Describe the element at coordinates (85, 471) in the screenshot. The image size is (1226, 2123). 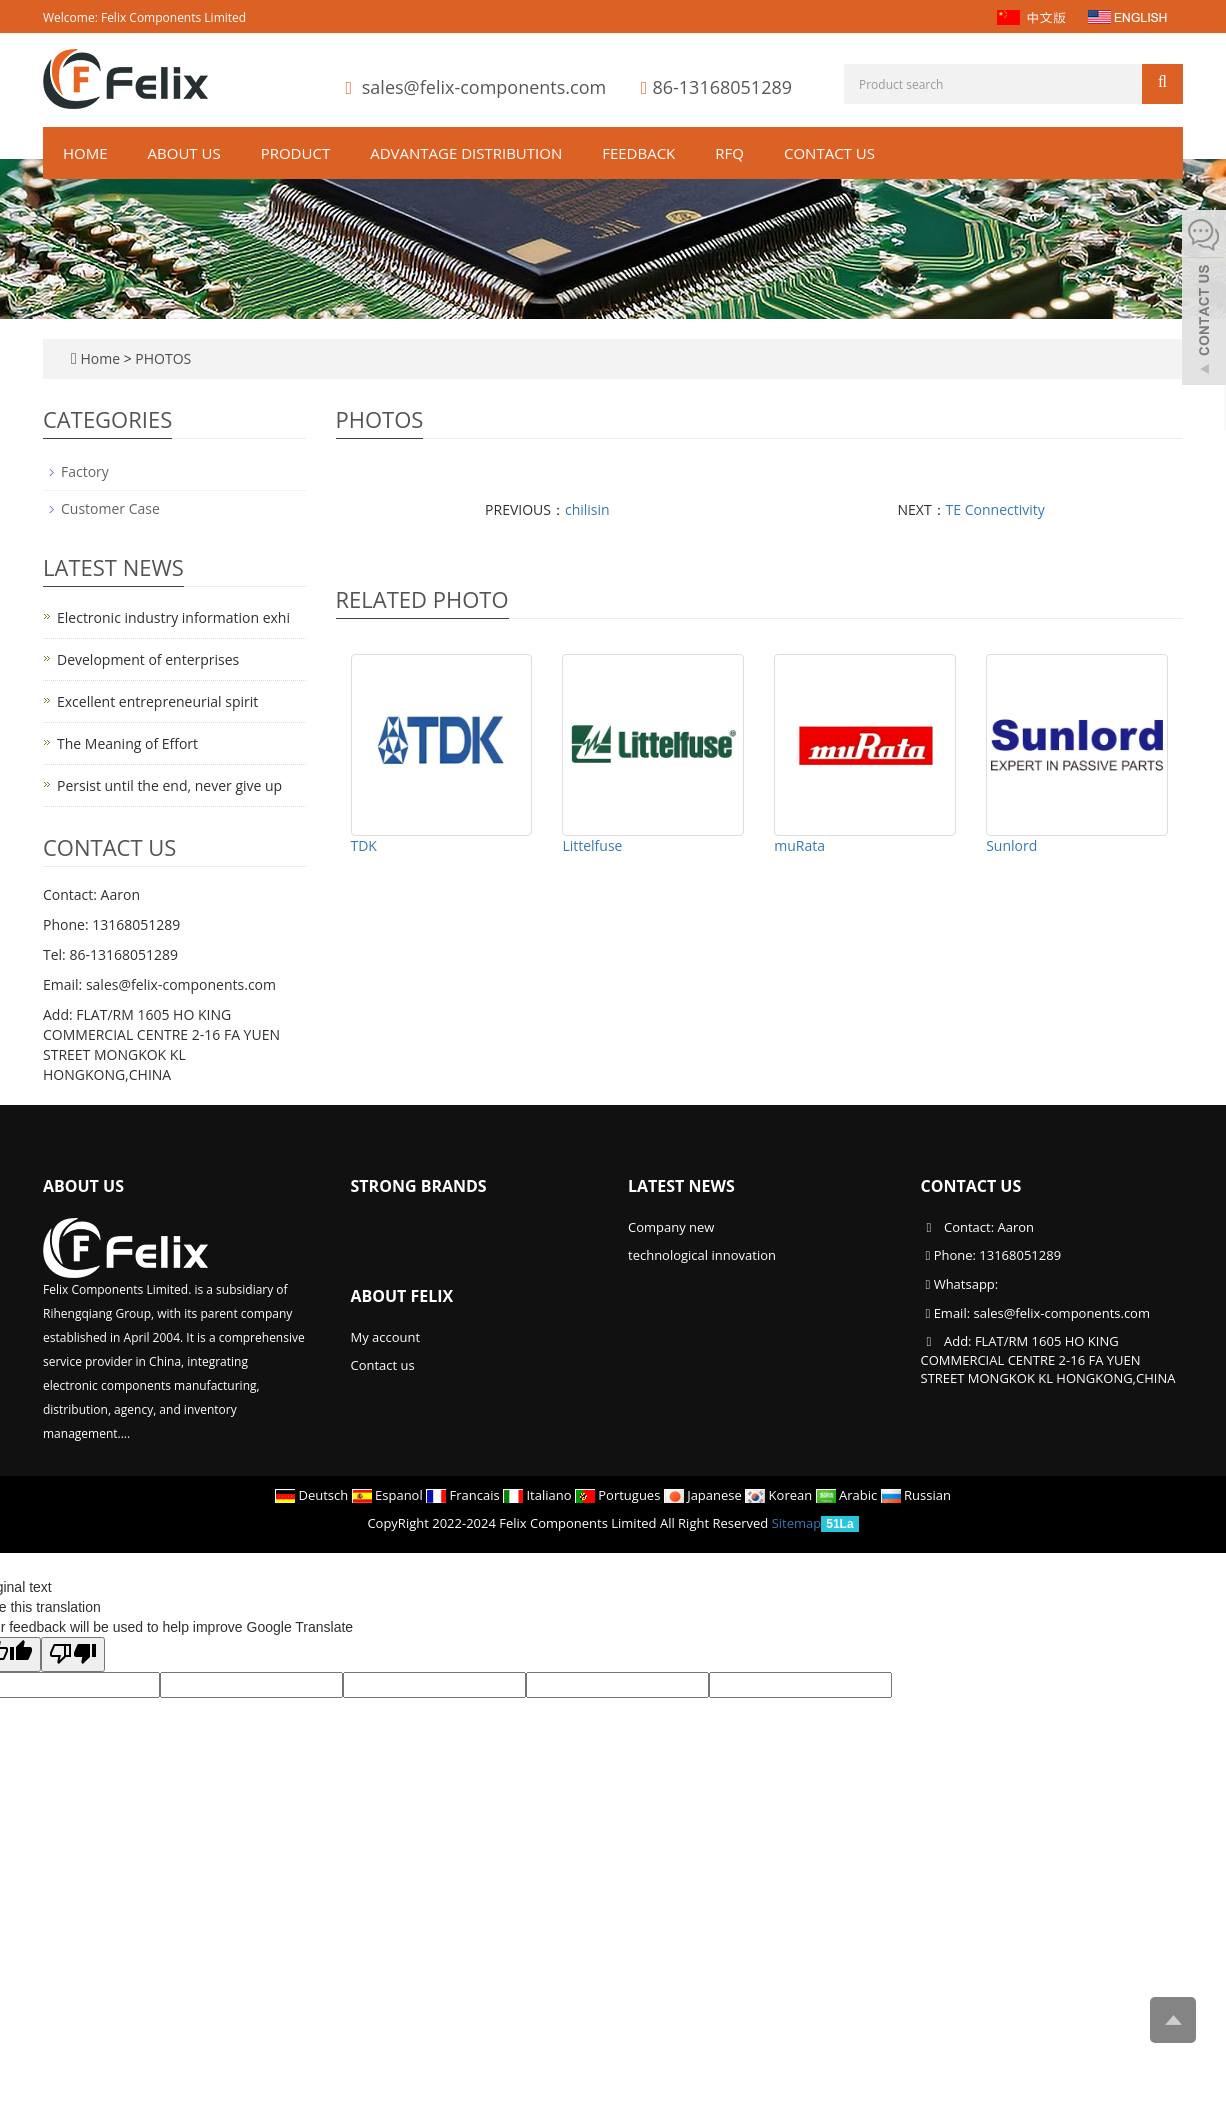
I see `Factory` at that location.